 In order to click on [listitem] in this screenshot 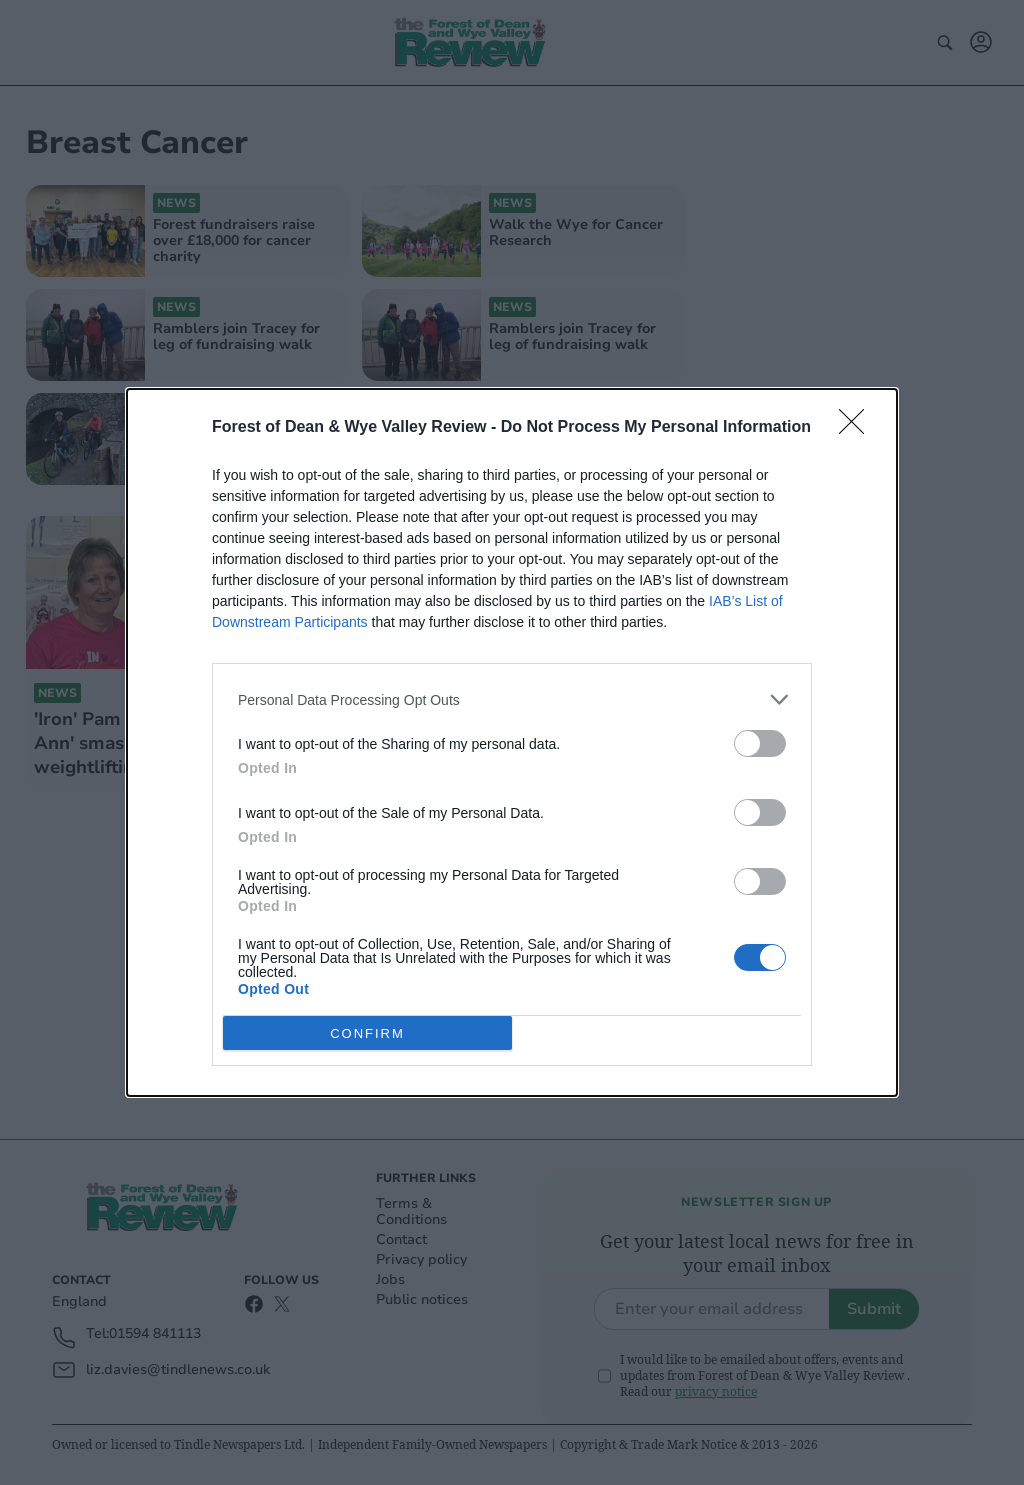, I will do `click(512, 699)`.